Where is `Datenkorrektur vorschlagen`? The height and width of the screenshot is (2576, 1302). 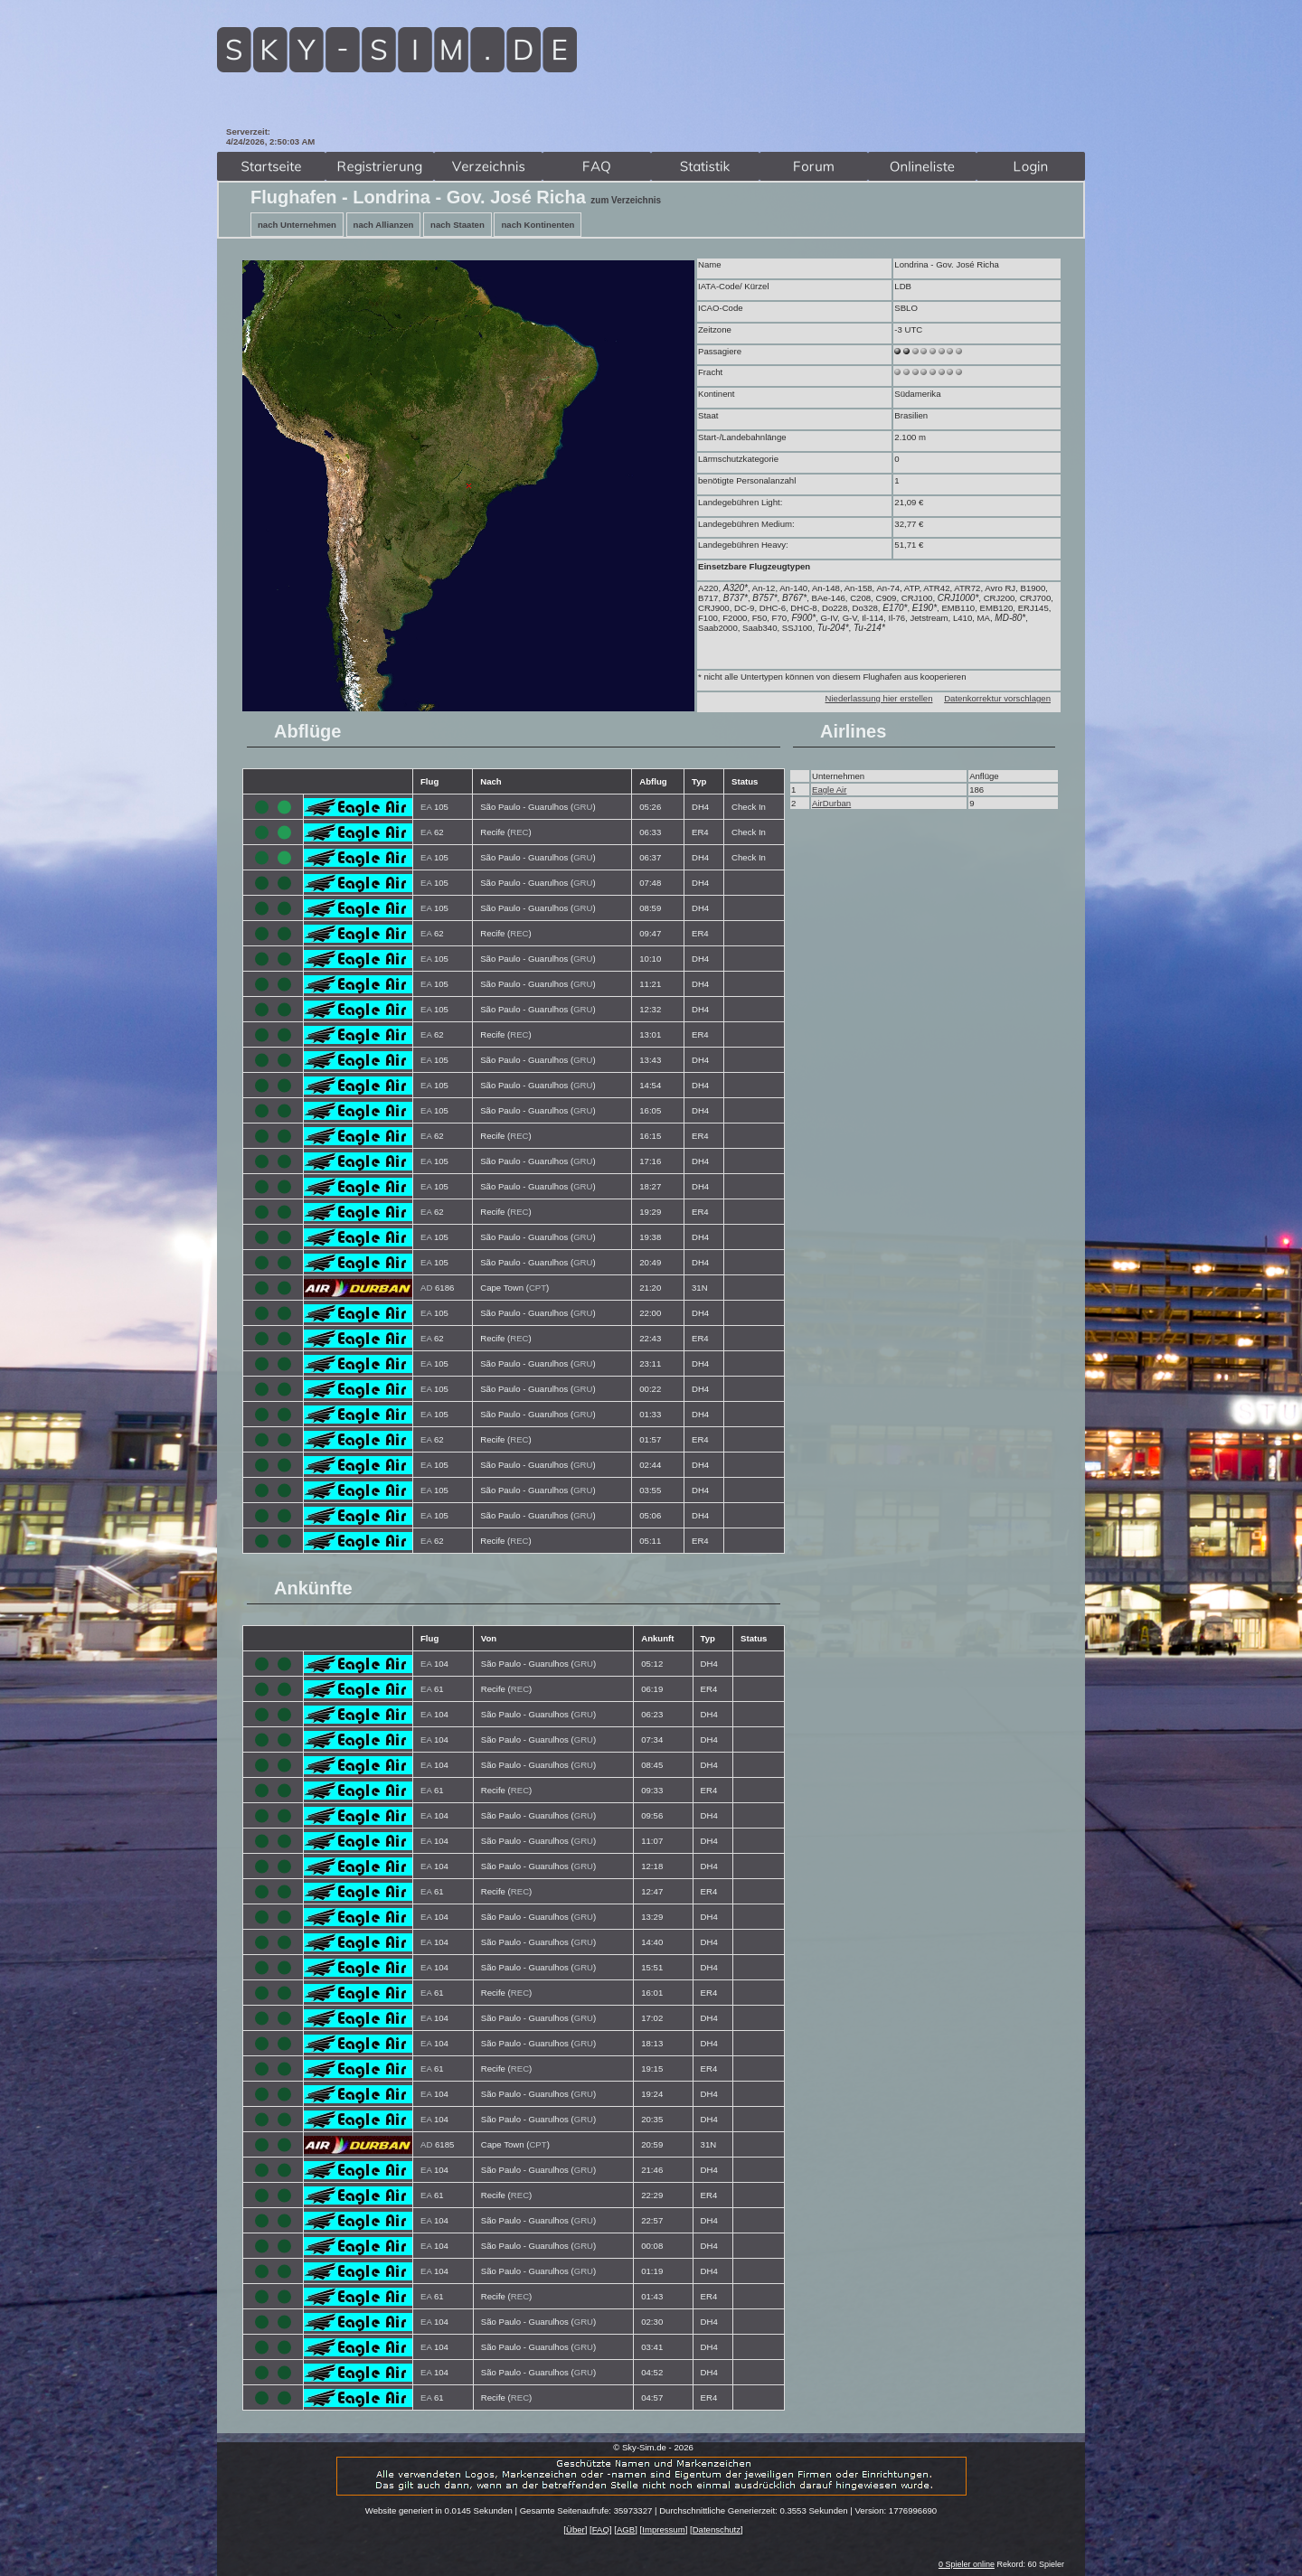 Datenkorrektur vorschlagen is located at coordinates (997, 698).